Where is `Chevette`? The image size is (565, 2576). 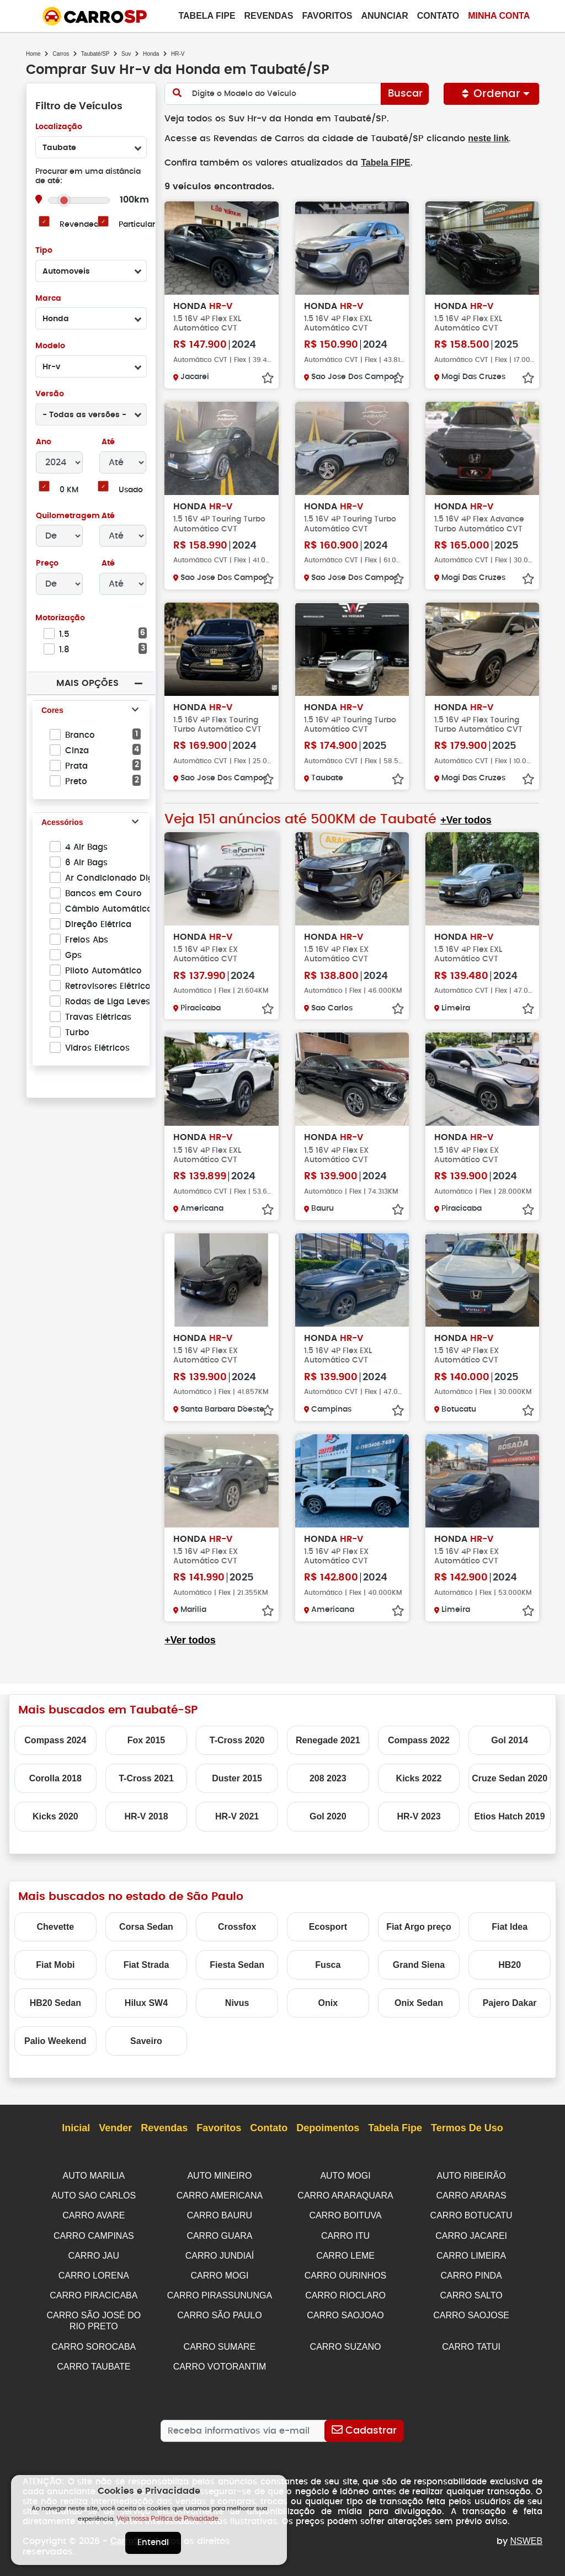
Chevette is located at coordinates (55, 1925).